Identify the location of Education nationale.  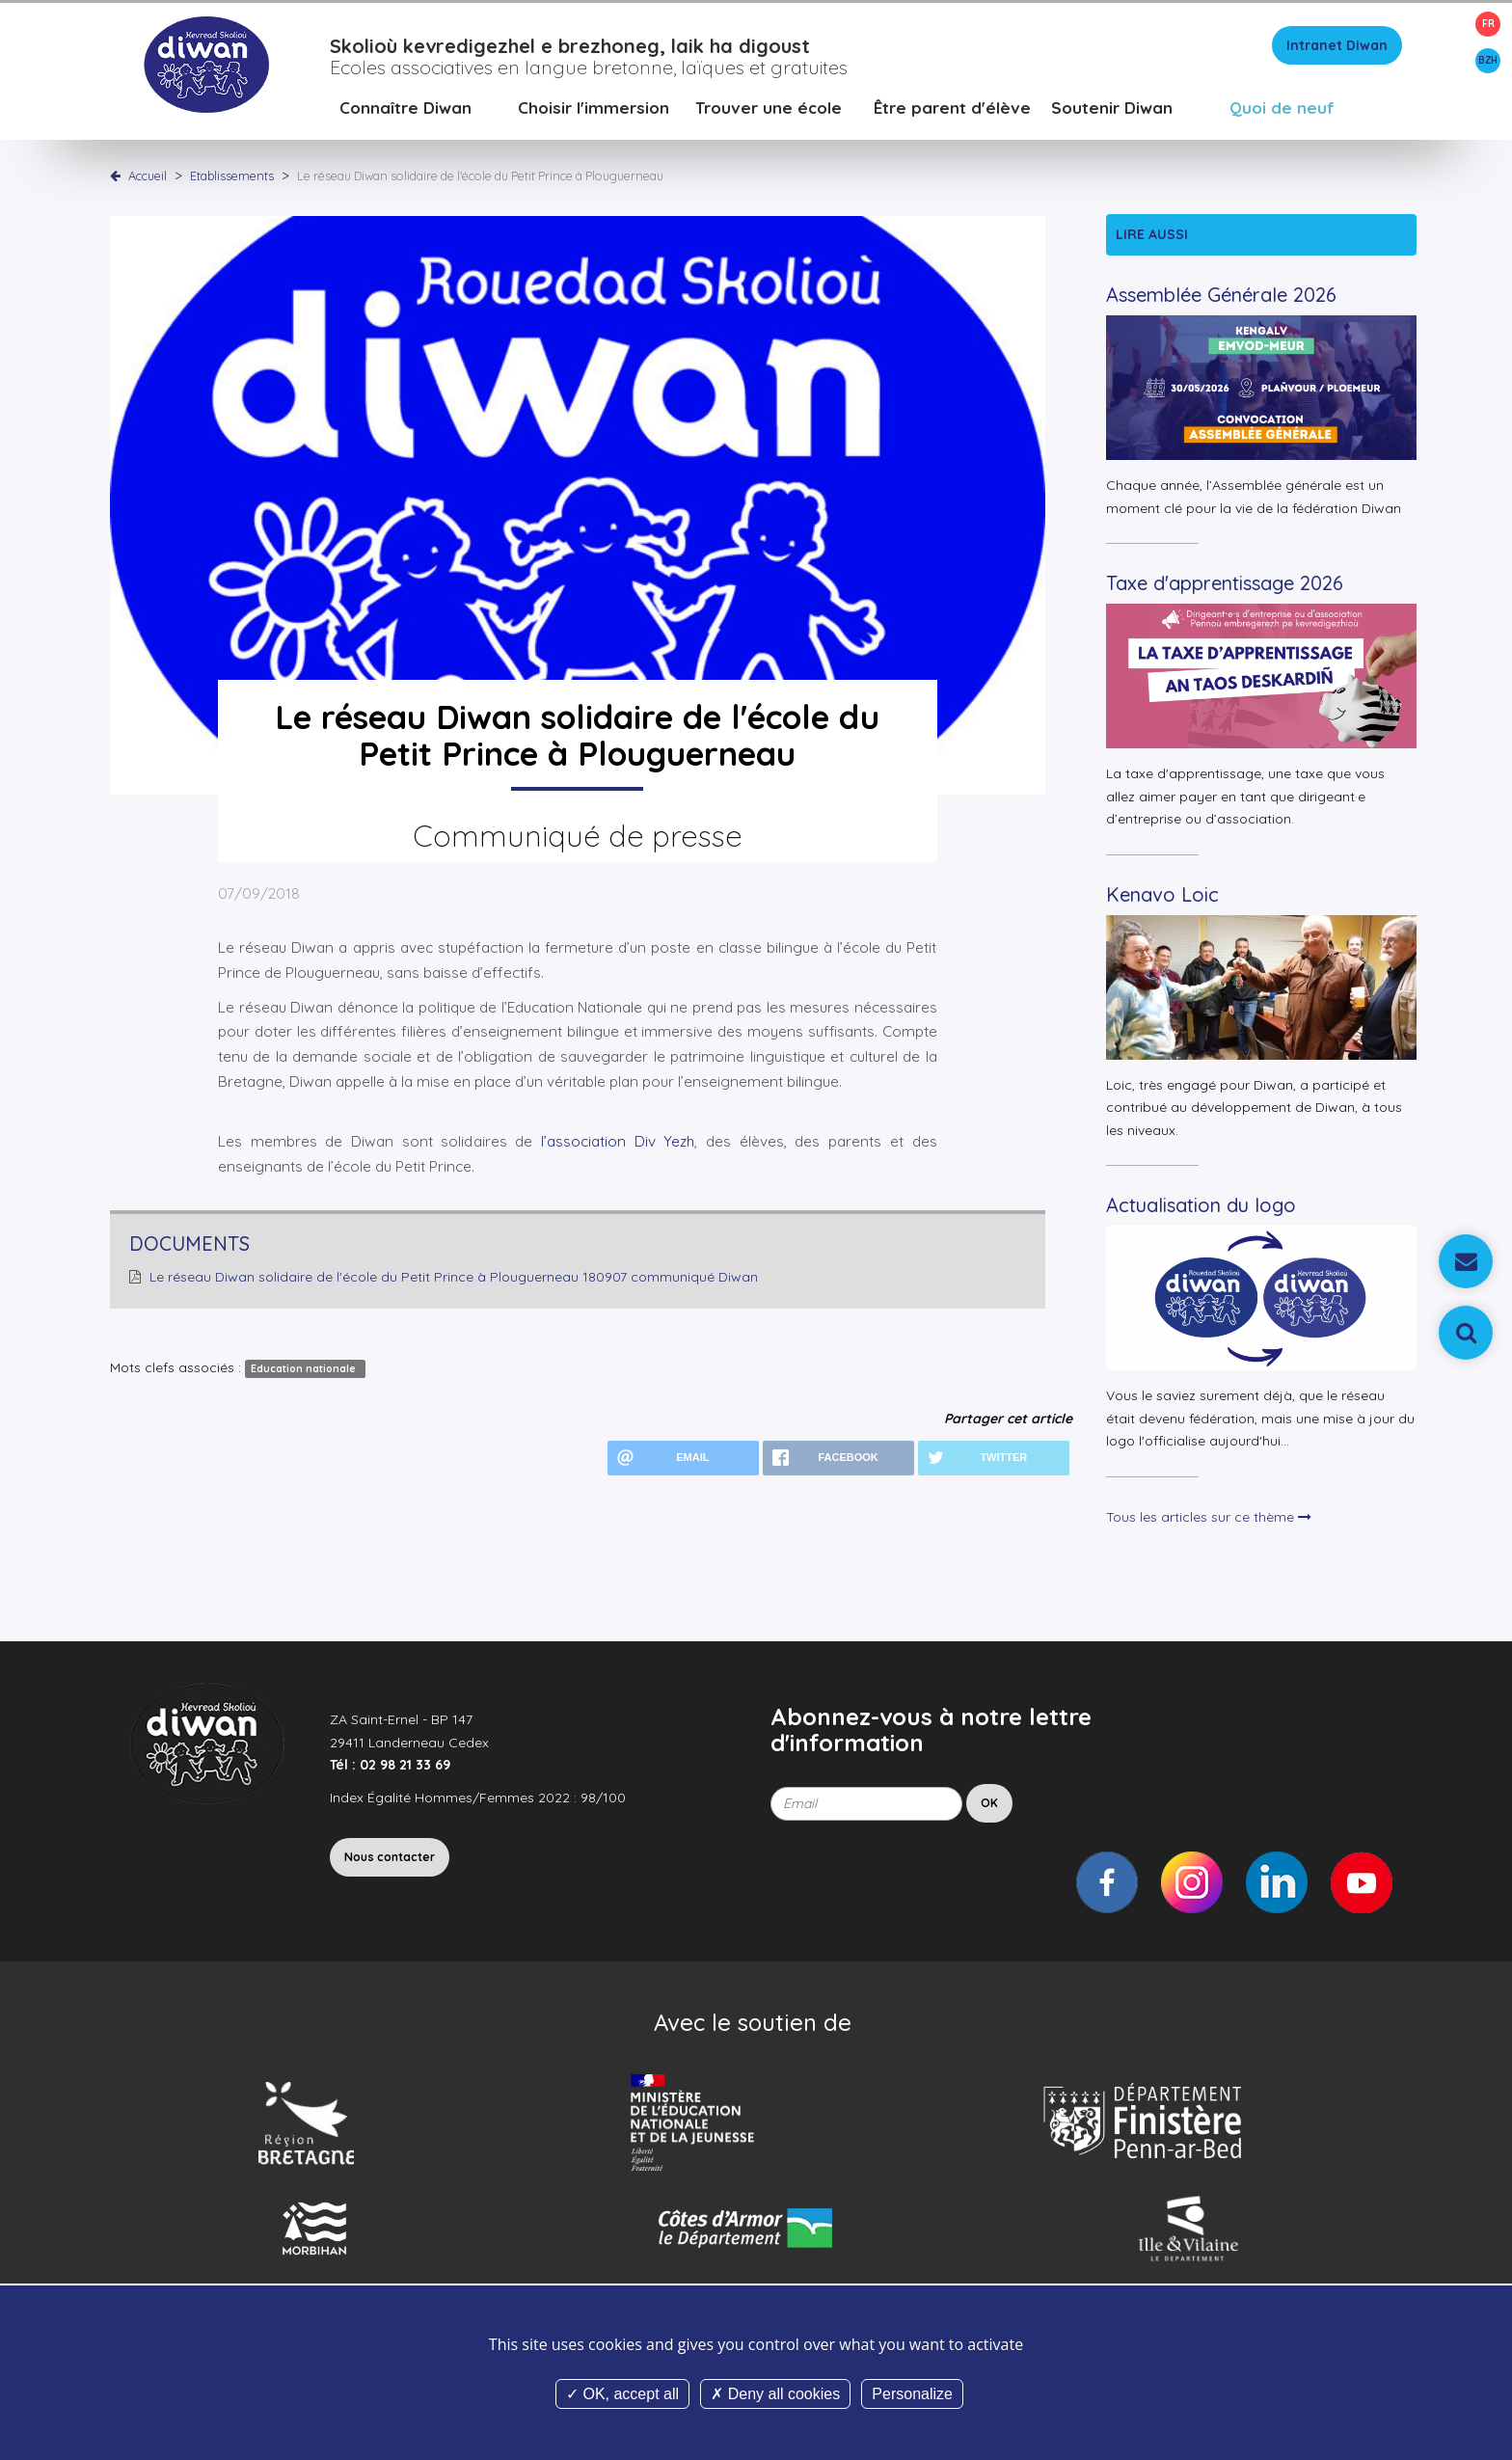
(305, 1371).